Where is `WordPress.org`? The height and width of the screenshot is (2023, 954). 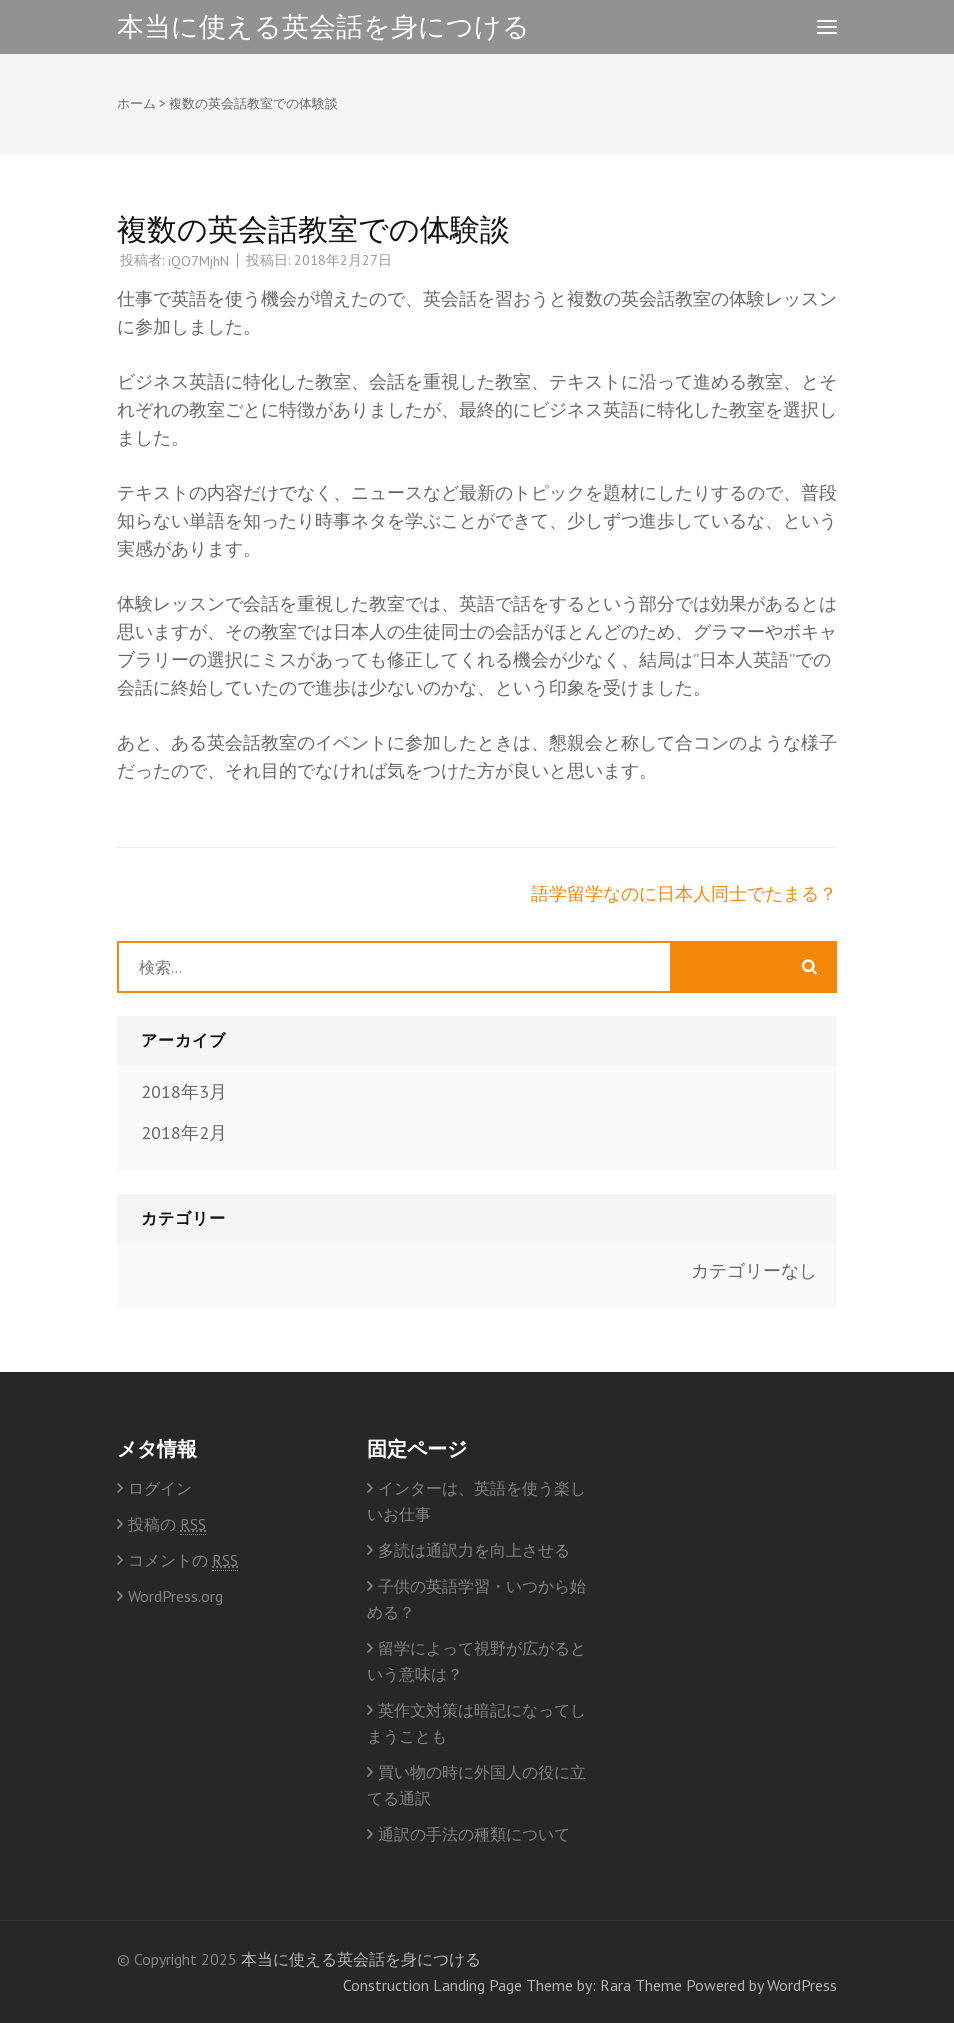
WordPress.org is located at coordinates (175, 1596).